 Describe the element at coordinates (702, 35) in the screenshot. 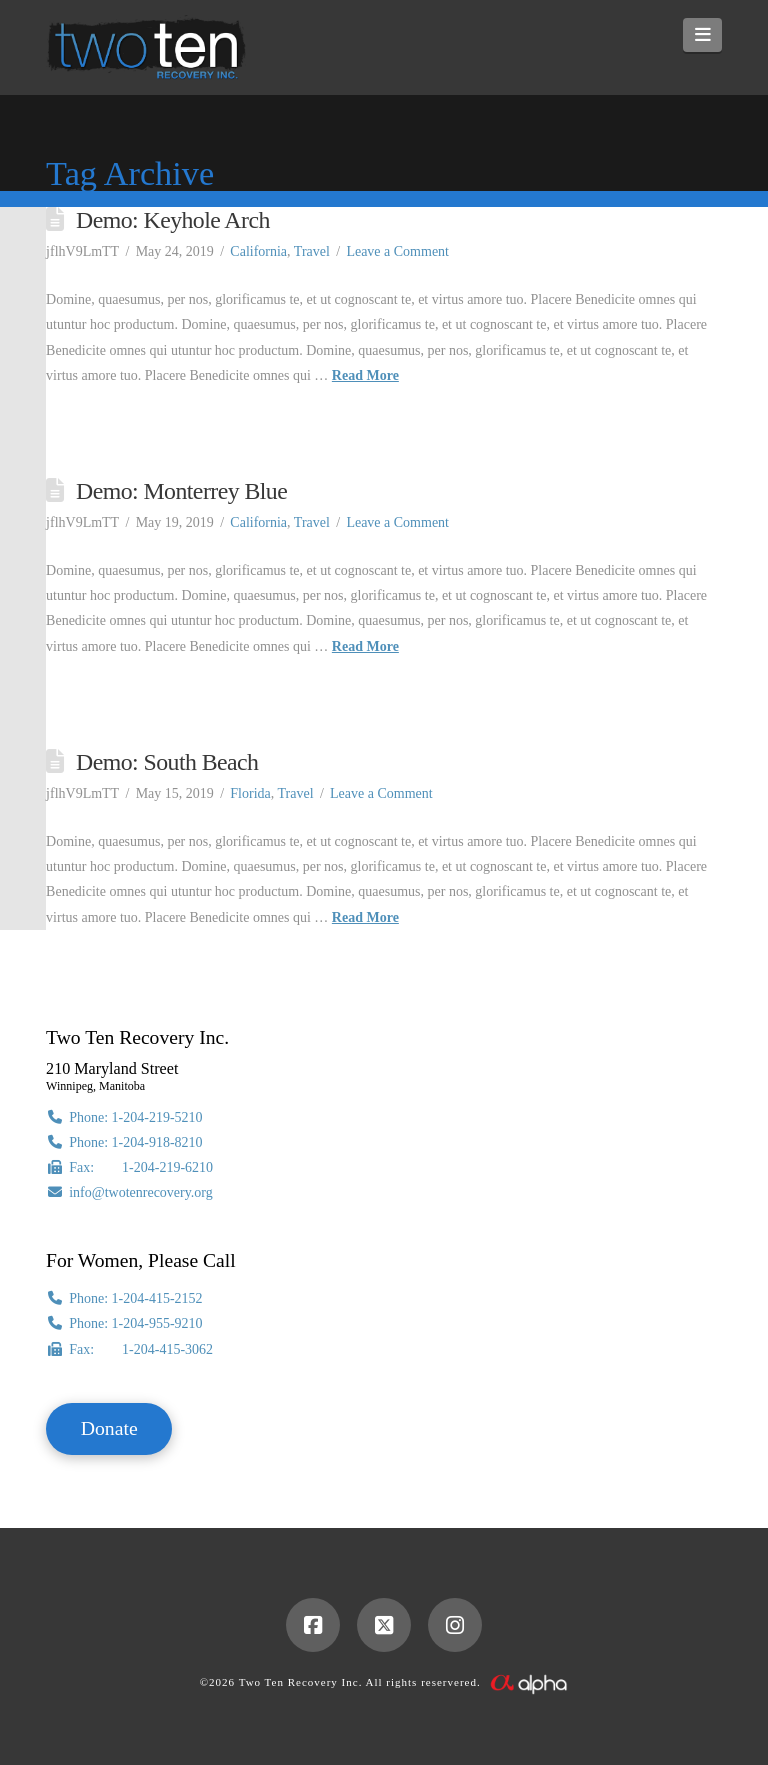

I see `[button]` at that location.